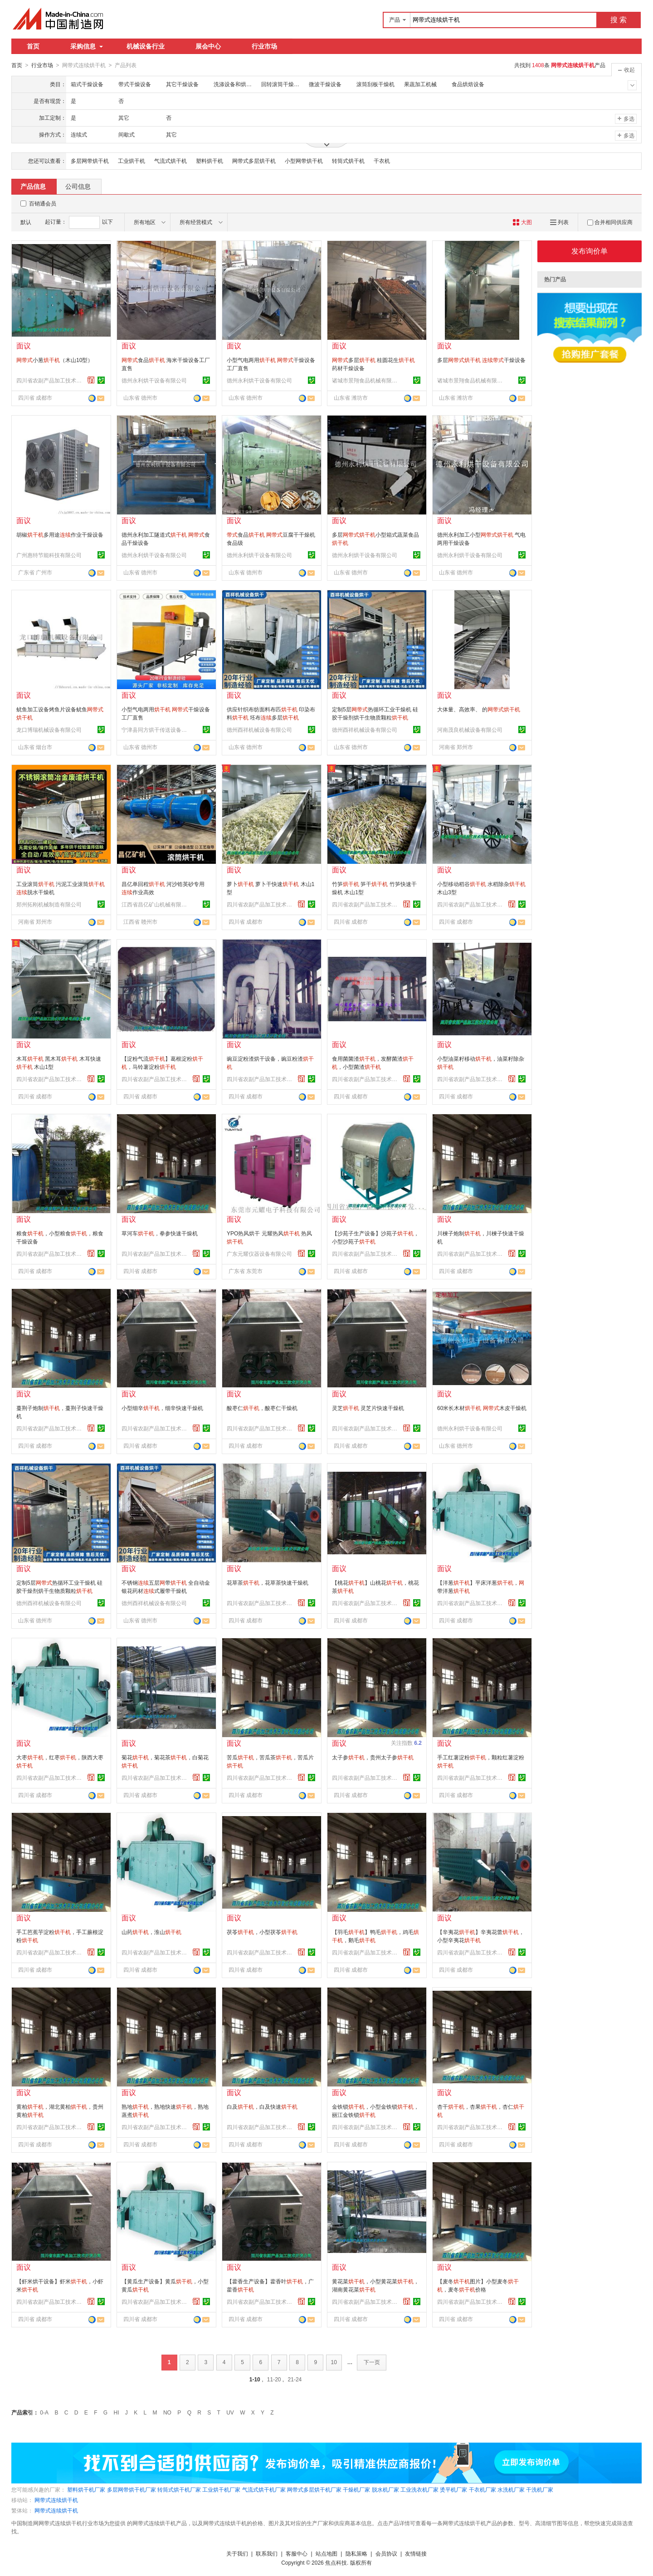 The height and width of the screenshot is (2576, 653). Describe the element at coordinates (559, 222) in the screenshot. I see `列表` at that location.